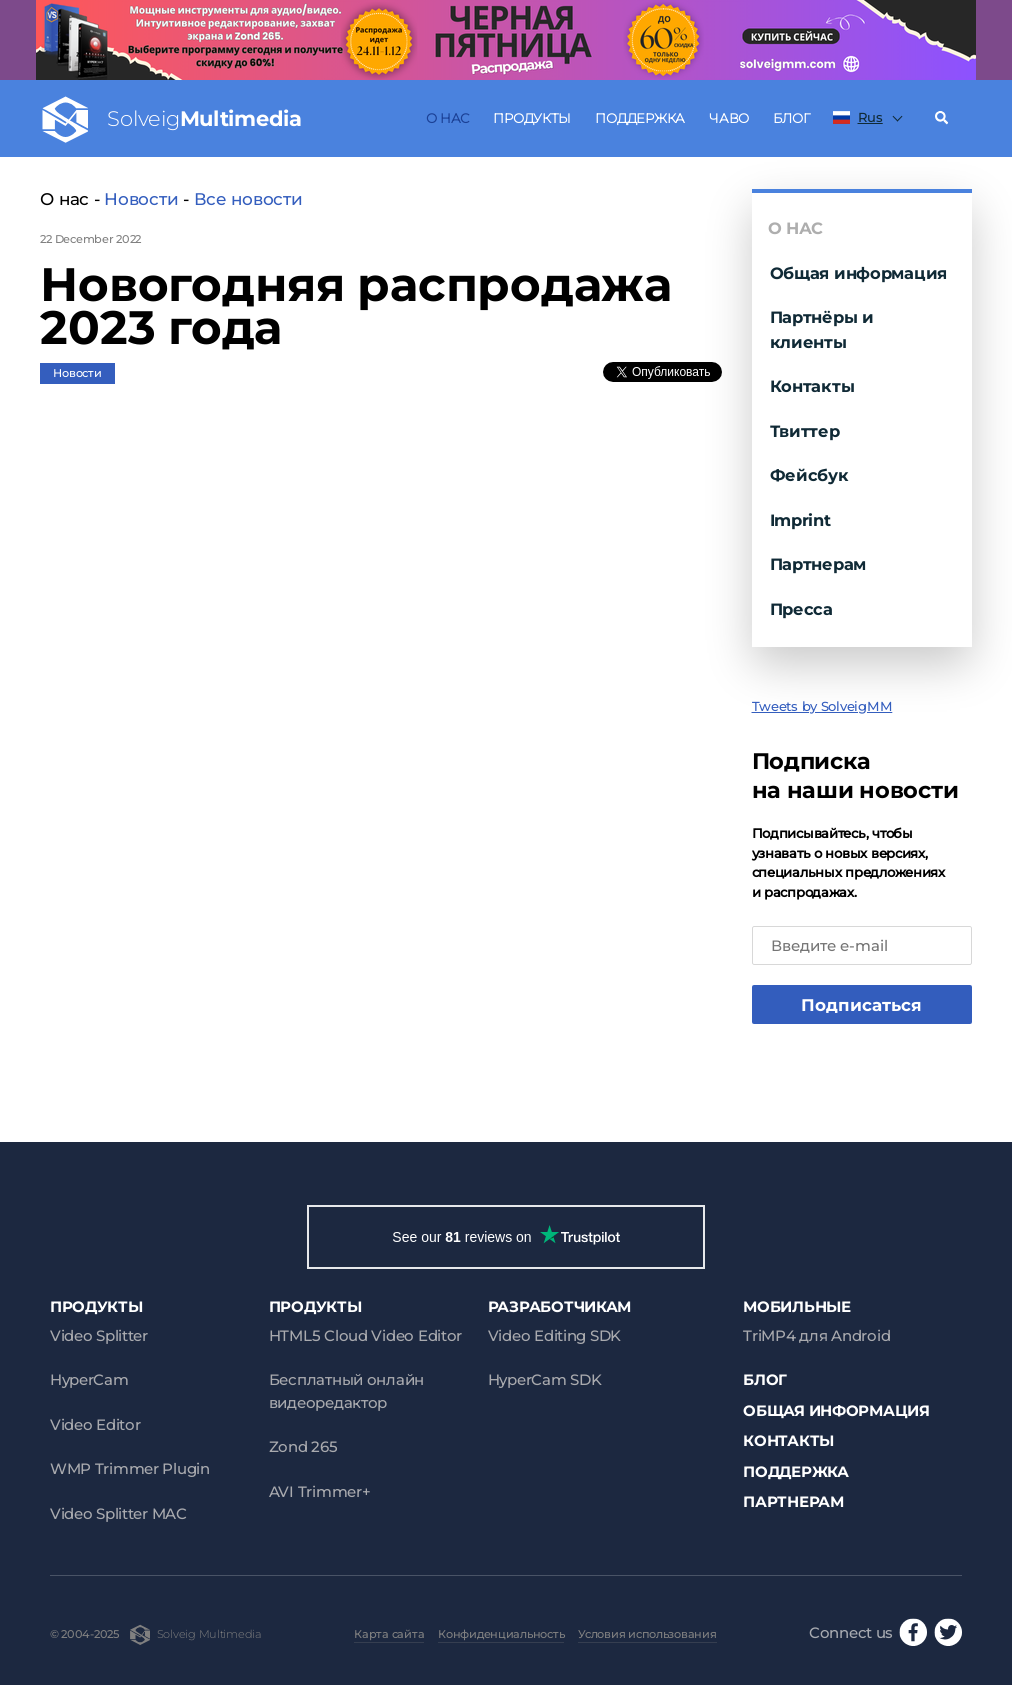 The width and height of the screenshot is (1012, 1685). What do you see at coordinates (389, 1634) in the screenshot?
I see `Карта сайта` at bounding box center [389, 1634].